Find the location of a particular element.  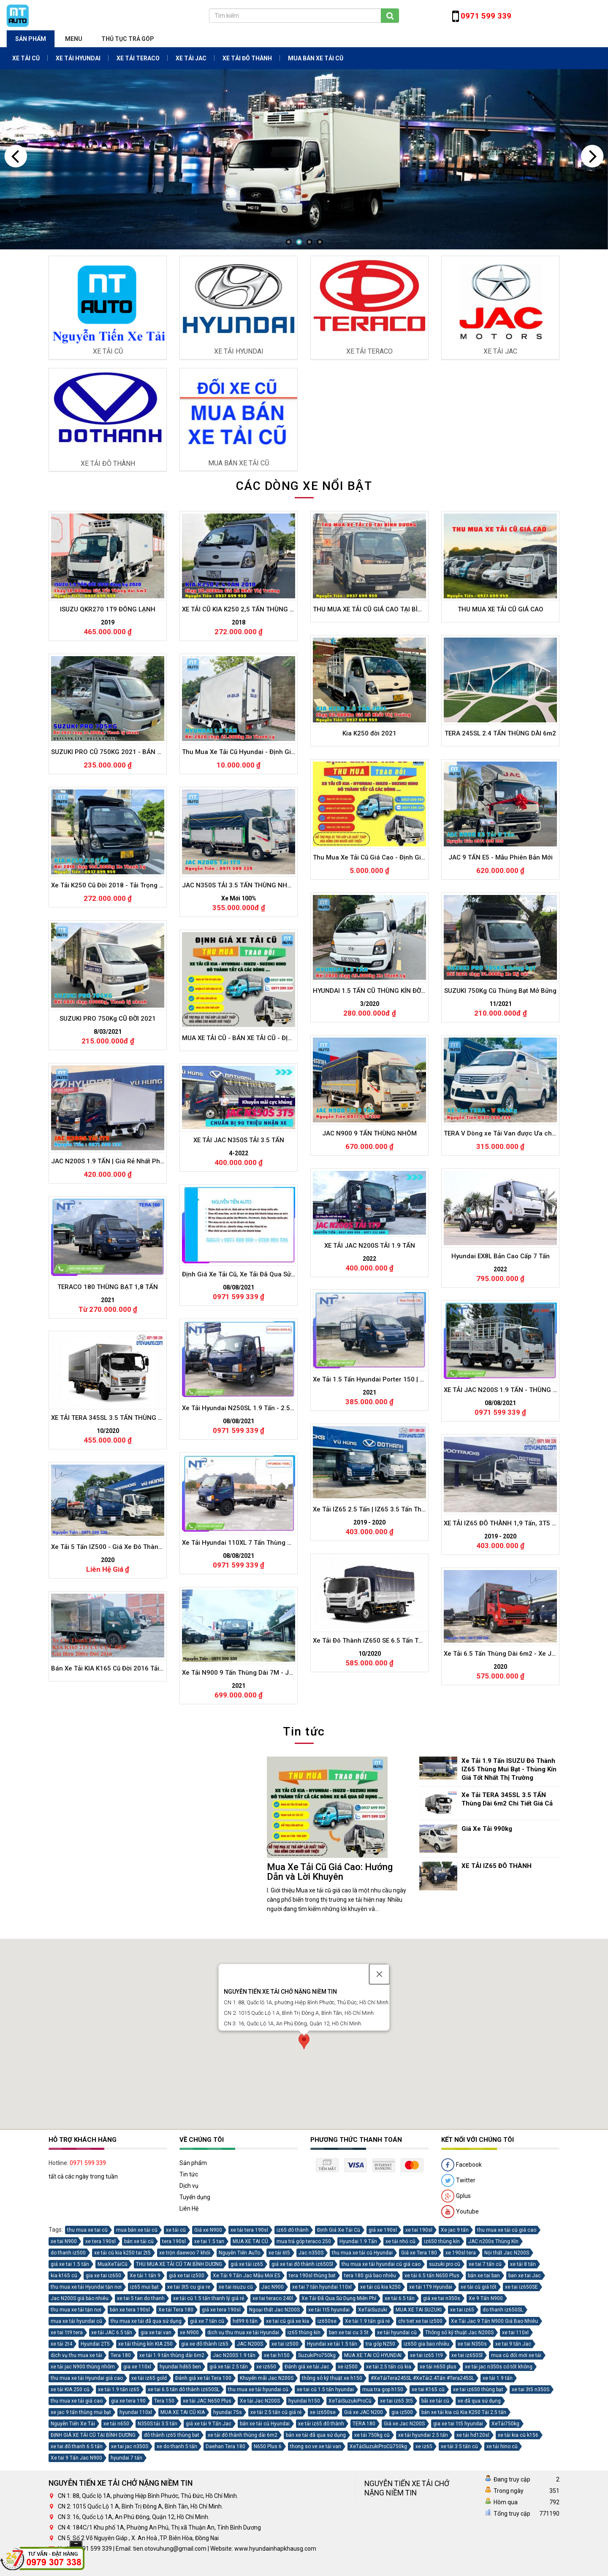

xe tải 1T9 Hyundai is located at coordinates (430, 2412).